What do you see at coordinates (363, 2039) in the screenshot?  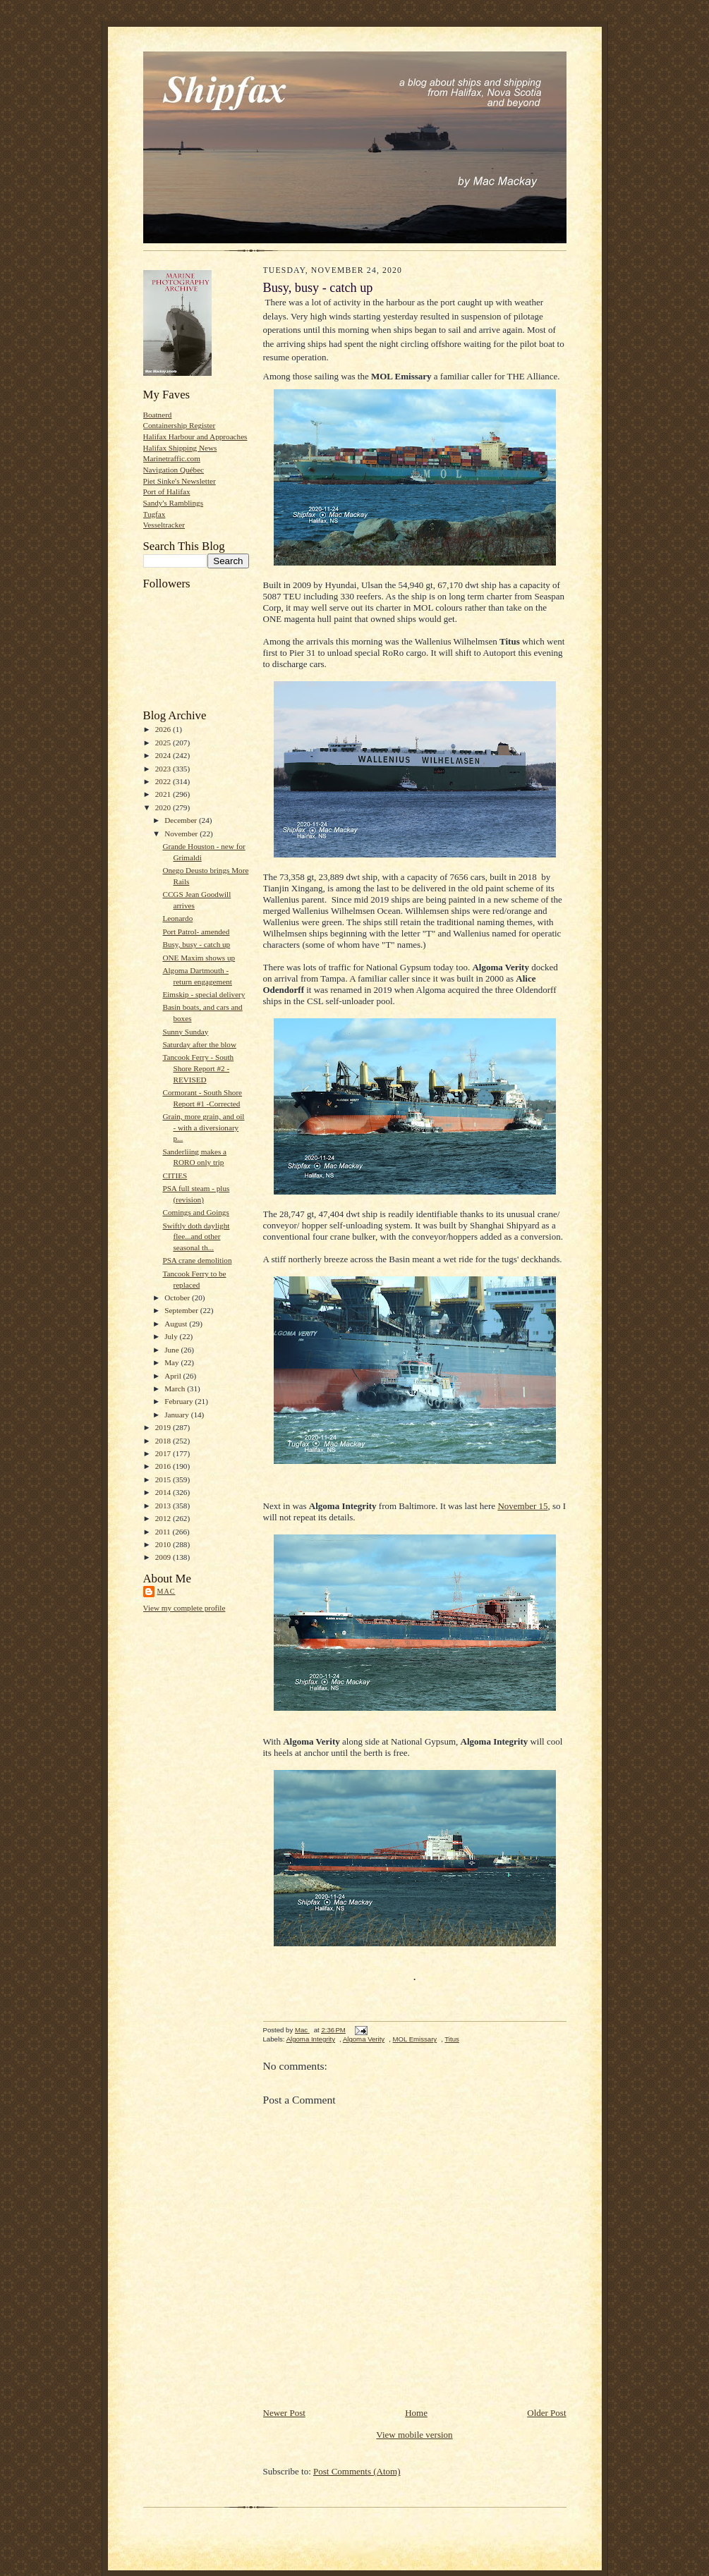 I see `Algoma Verity` at bounding box center [363, 2039].